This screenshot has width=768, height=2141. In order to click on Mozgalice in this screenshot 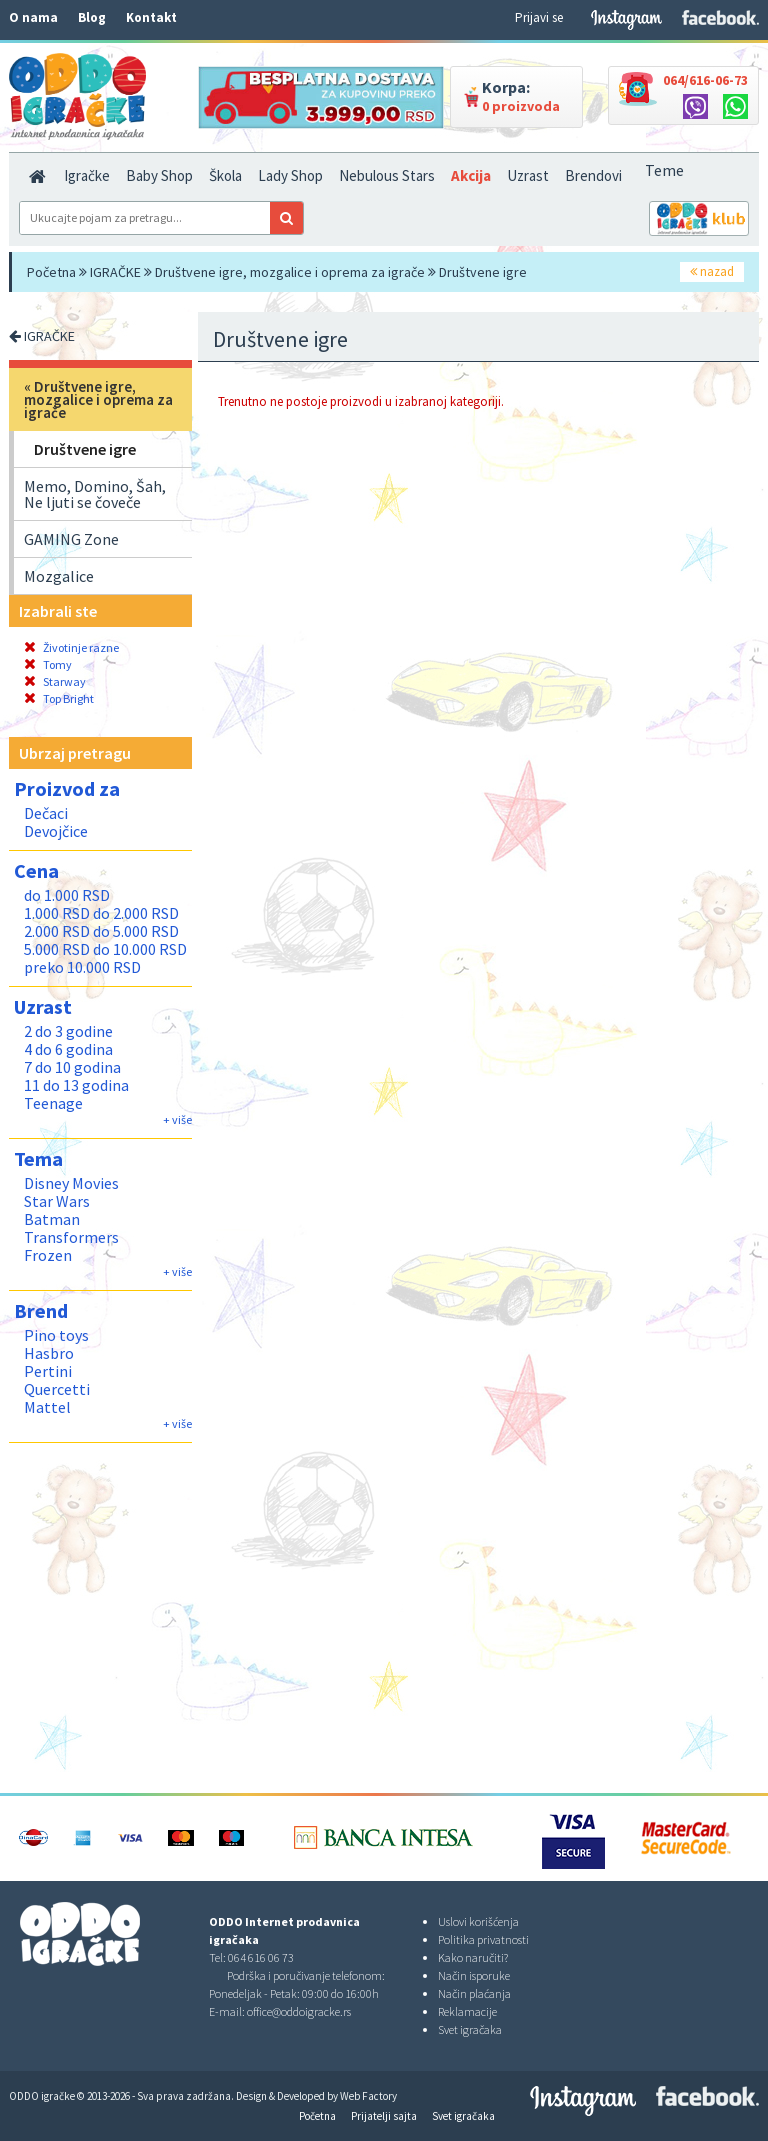, I will do `click(59, 576)`.